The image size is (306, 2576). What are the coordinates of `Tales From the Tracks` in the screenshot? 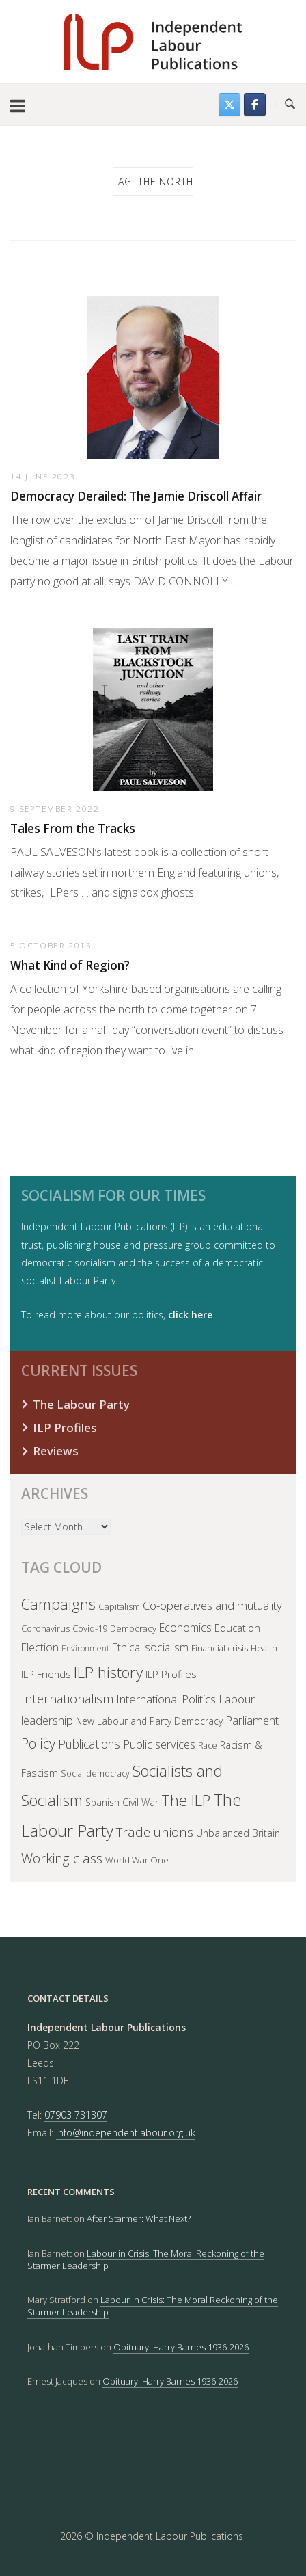 It's located at (72, 828).